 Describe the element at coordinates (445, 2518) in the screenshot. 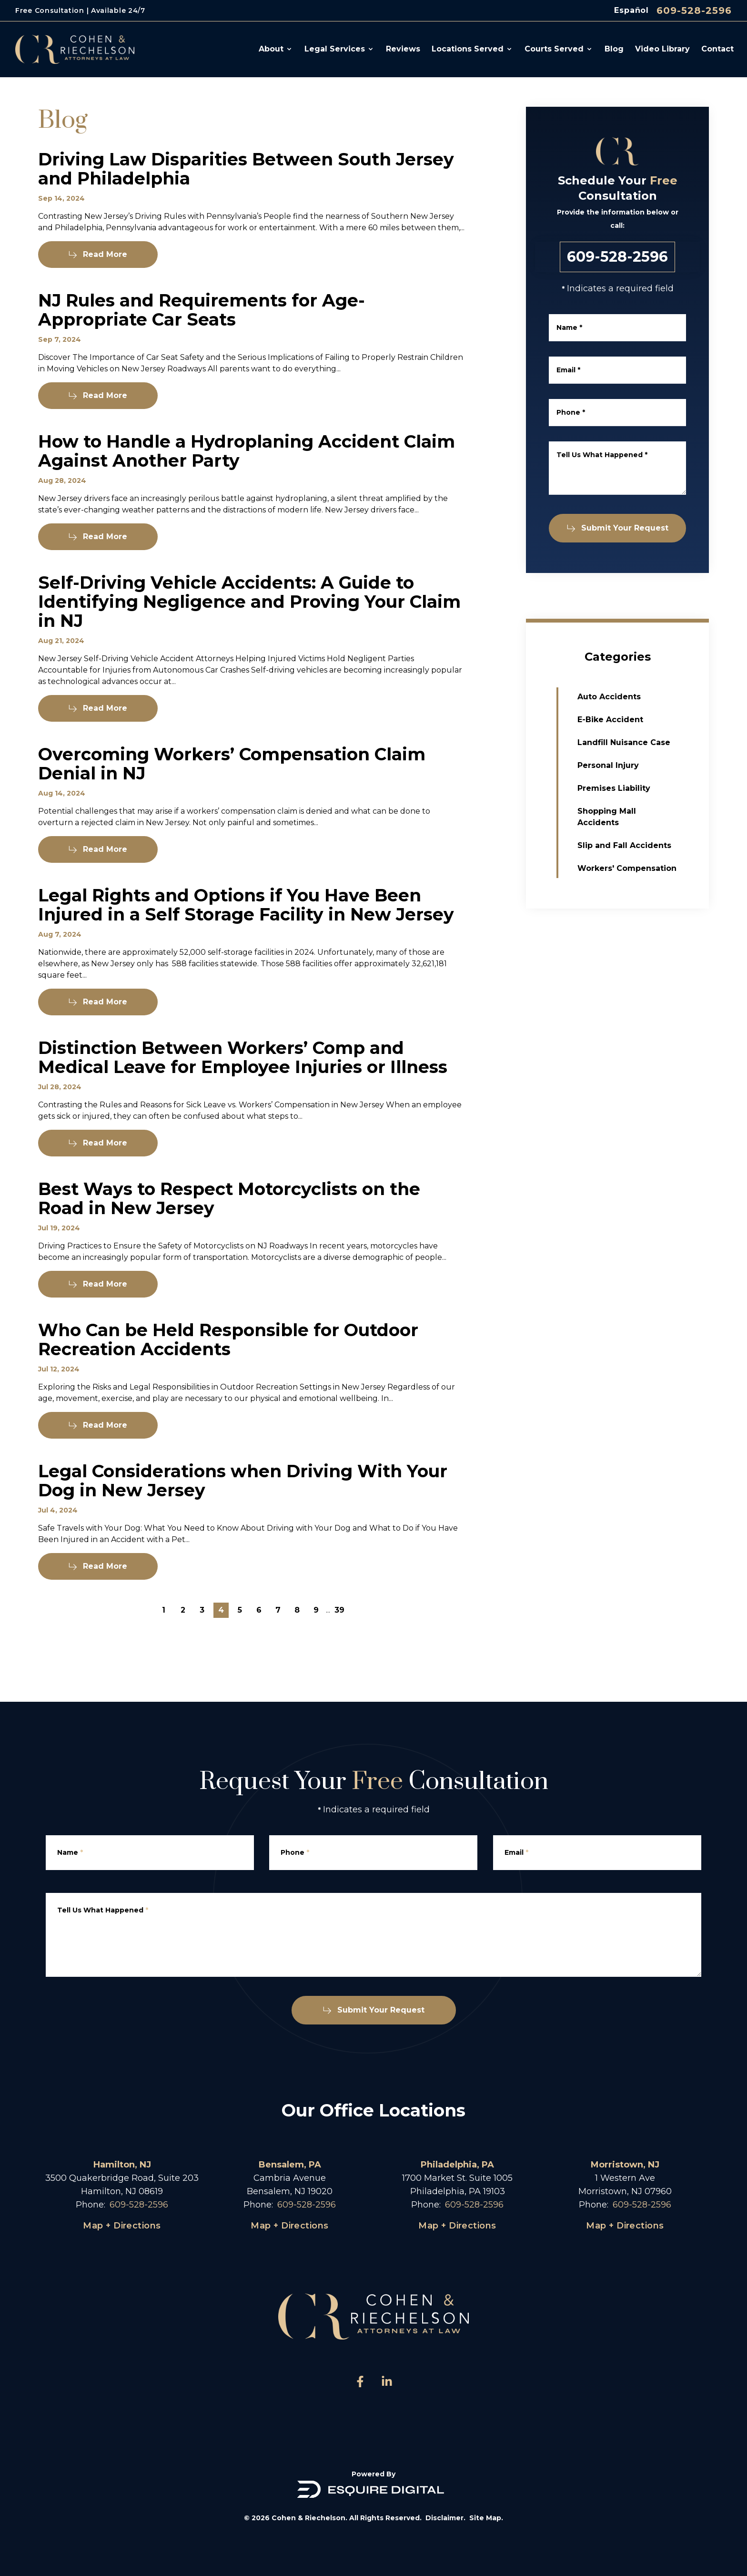

I see `Disclaimer.` at that location.